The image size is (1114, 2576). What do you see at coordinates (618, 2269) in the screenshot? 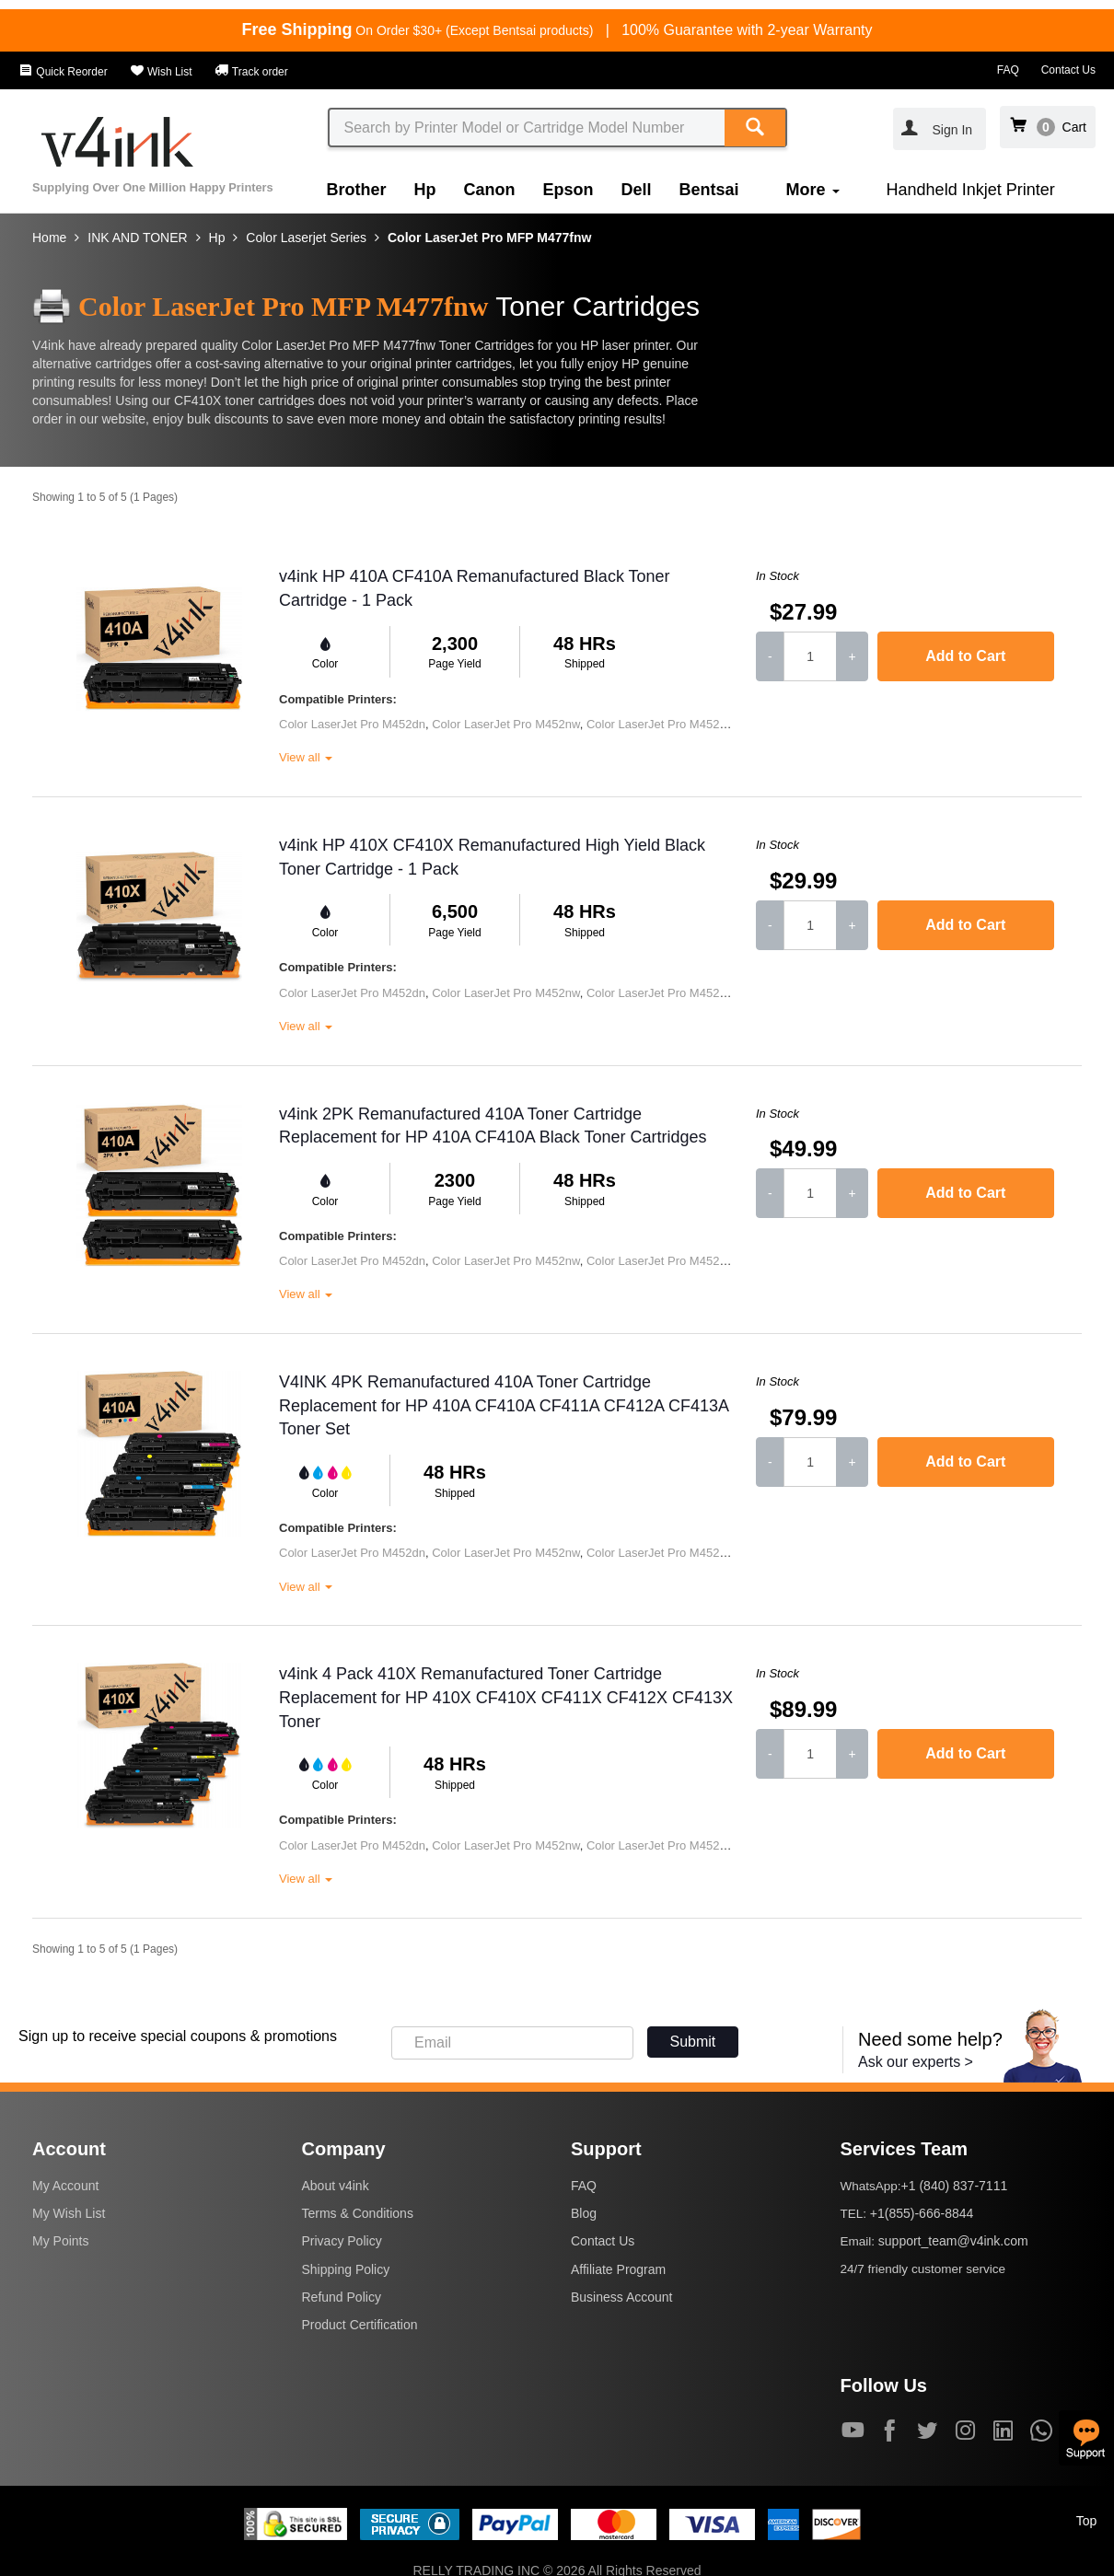
I see `Affiliate Program` at bounding box center [618, 2269].